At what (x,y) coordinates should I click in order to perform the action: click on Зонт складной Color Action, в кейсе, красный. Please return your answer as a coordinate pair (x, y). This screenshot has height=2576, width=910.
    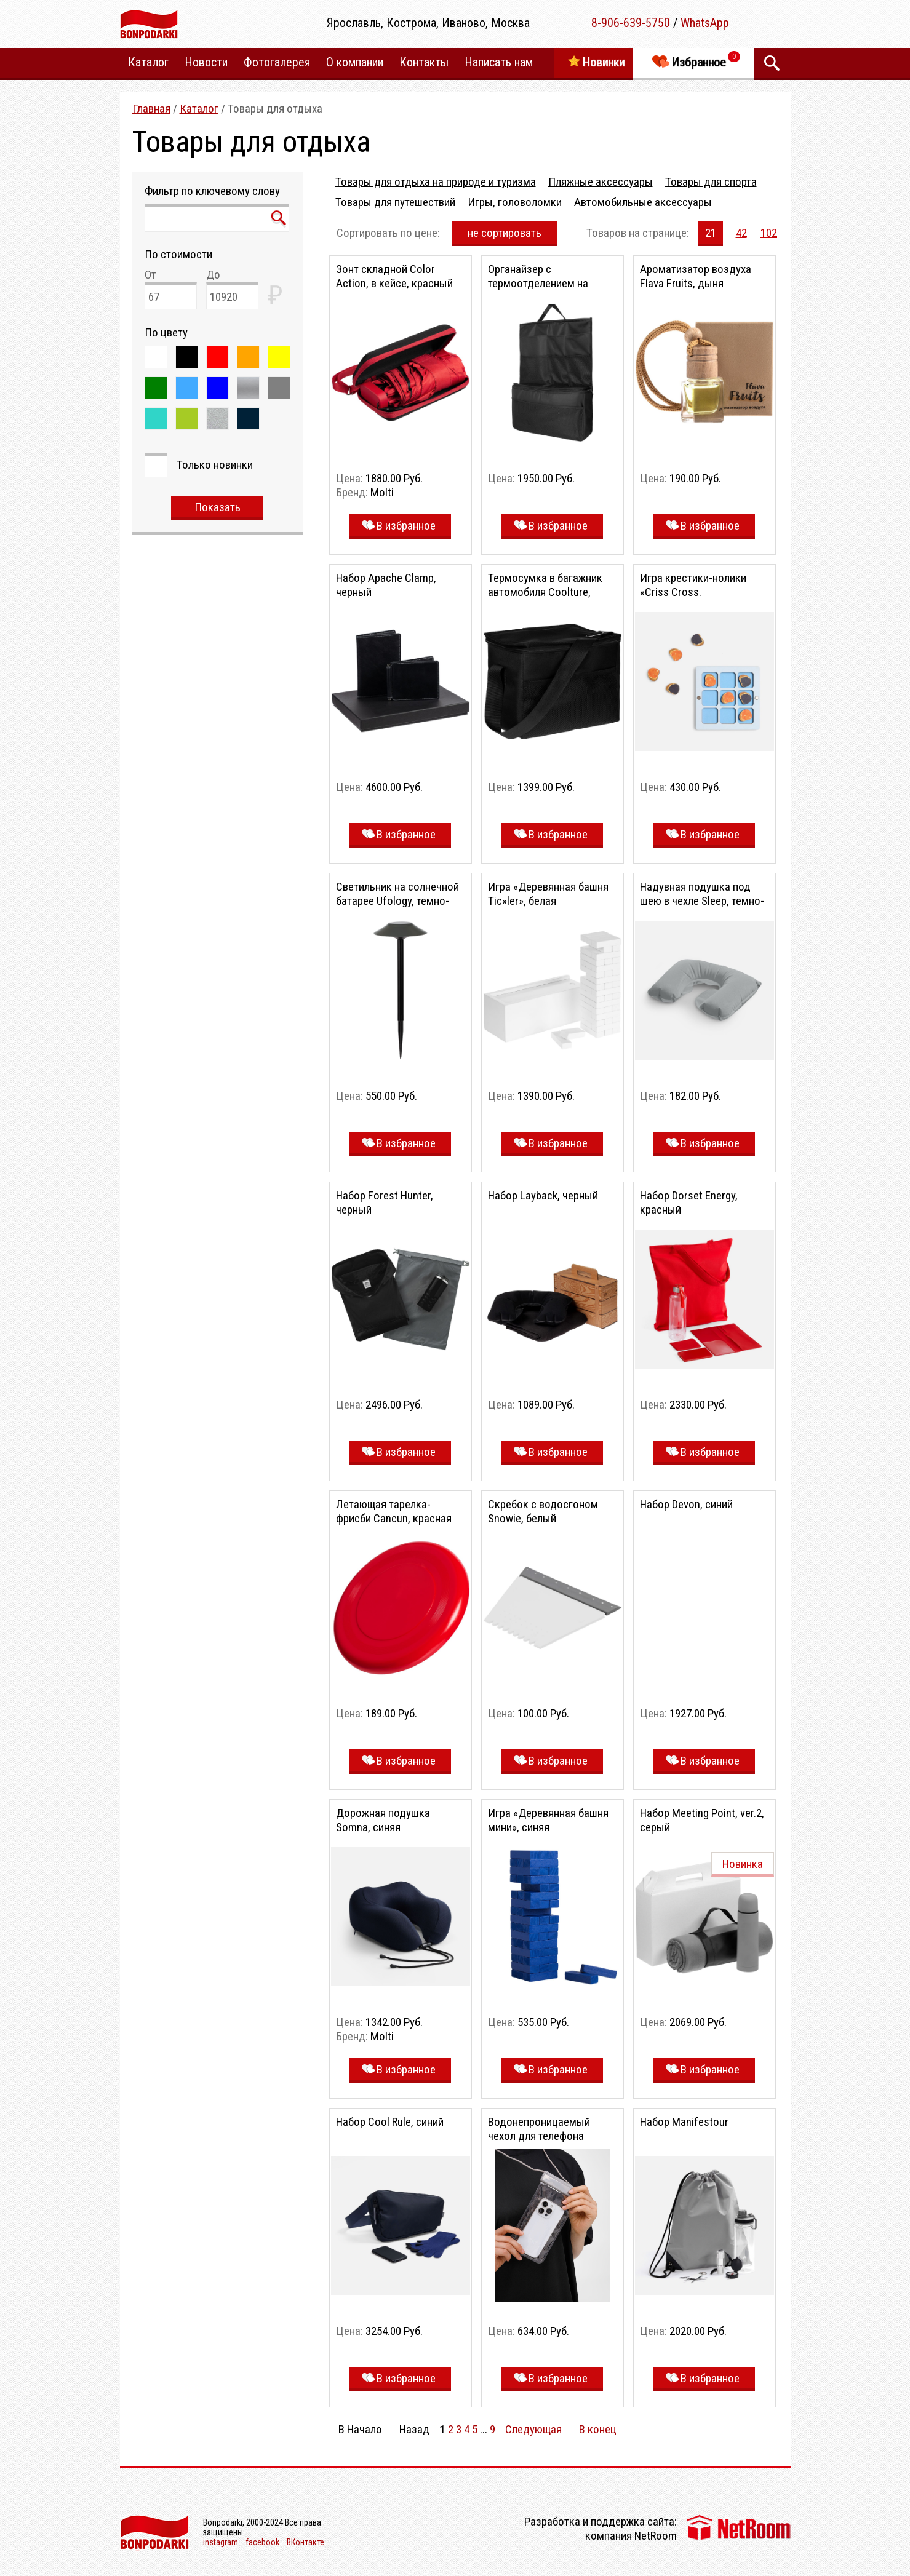
    Looking at the image, I should click on (394, 276).